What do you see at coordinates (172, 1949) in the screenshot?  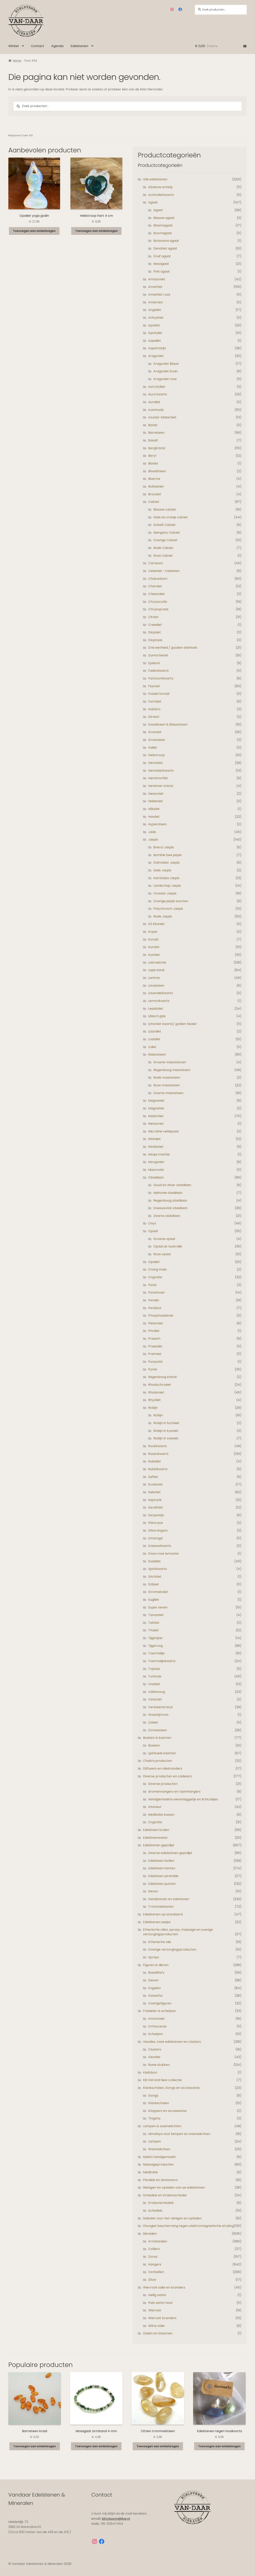 I see `Overige verzorgingsproducten` at bounding box center [172, 1949].